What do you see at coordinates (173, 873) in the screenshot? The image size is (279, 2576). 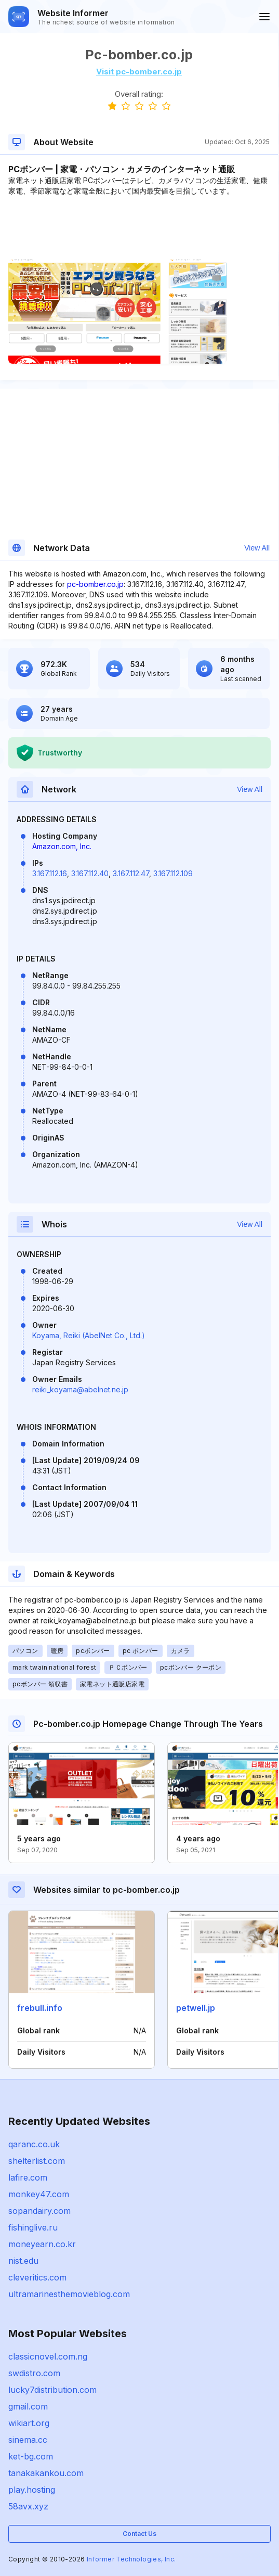 I see `3.167.112.109` at bounding box center [173, 873].